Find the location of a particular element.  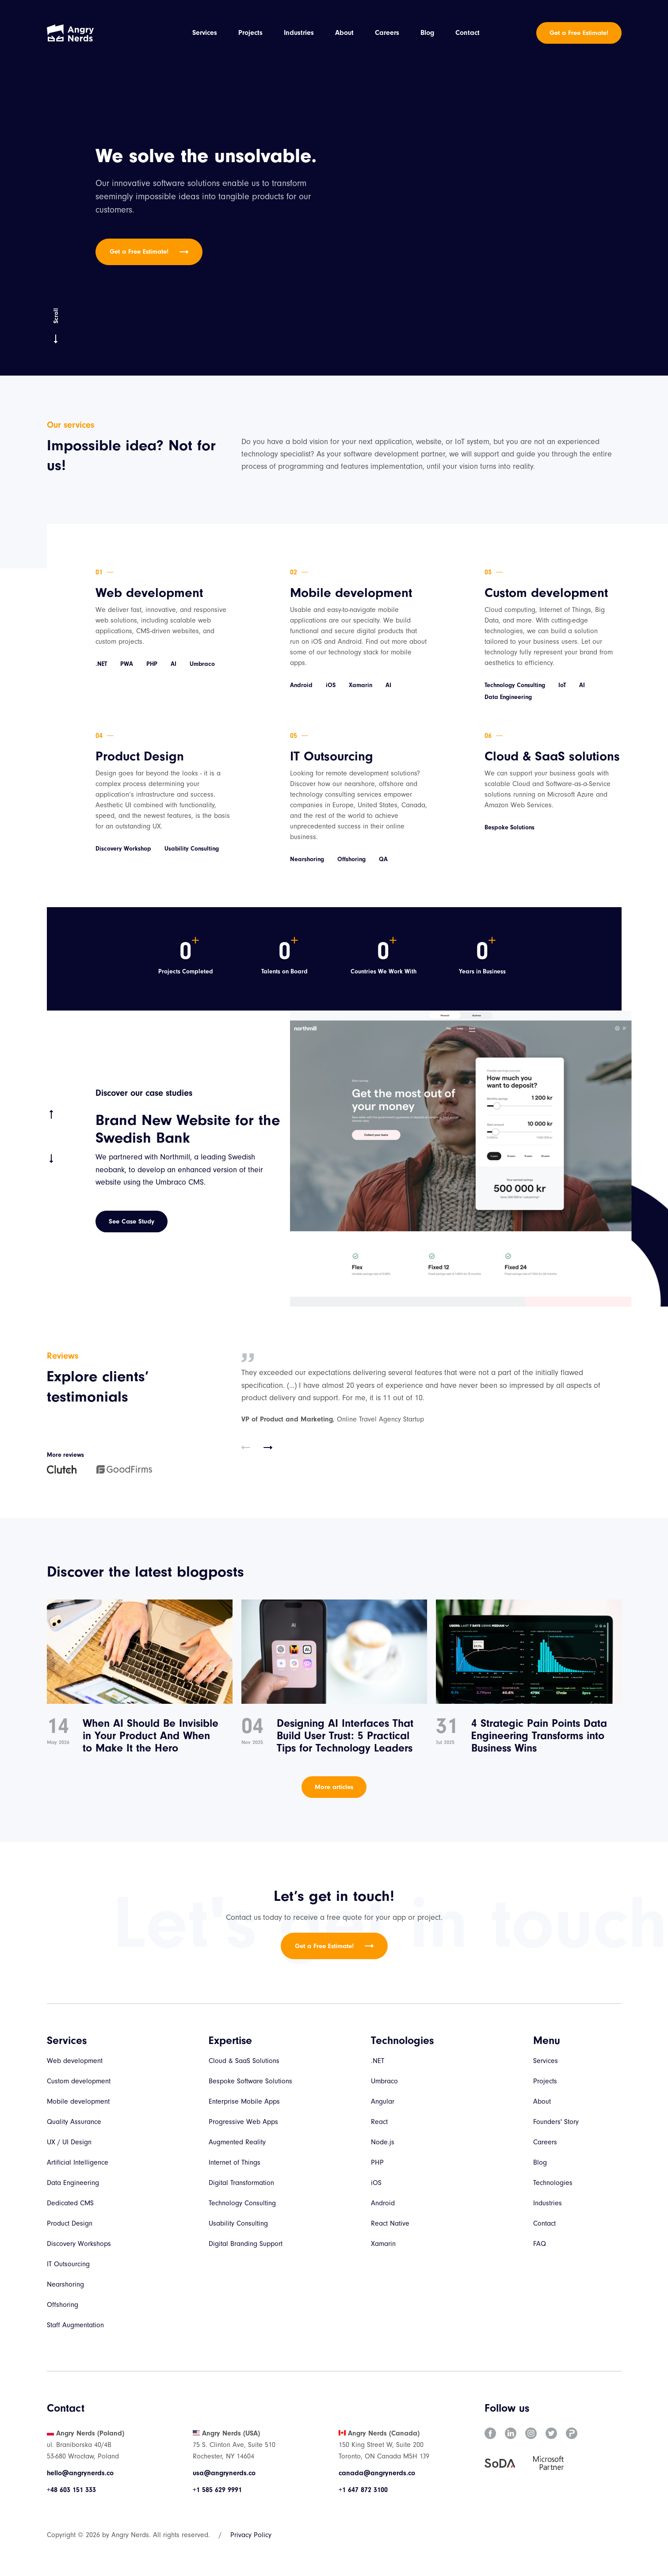

Cloud & SaaS Solutions is located at coordinates (244, 2061).